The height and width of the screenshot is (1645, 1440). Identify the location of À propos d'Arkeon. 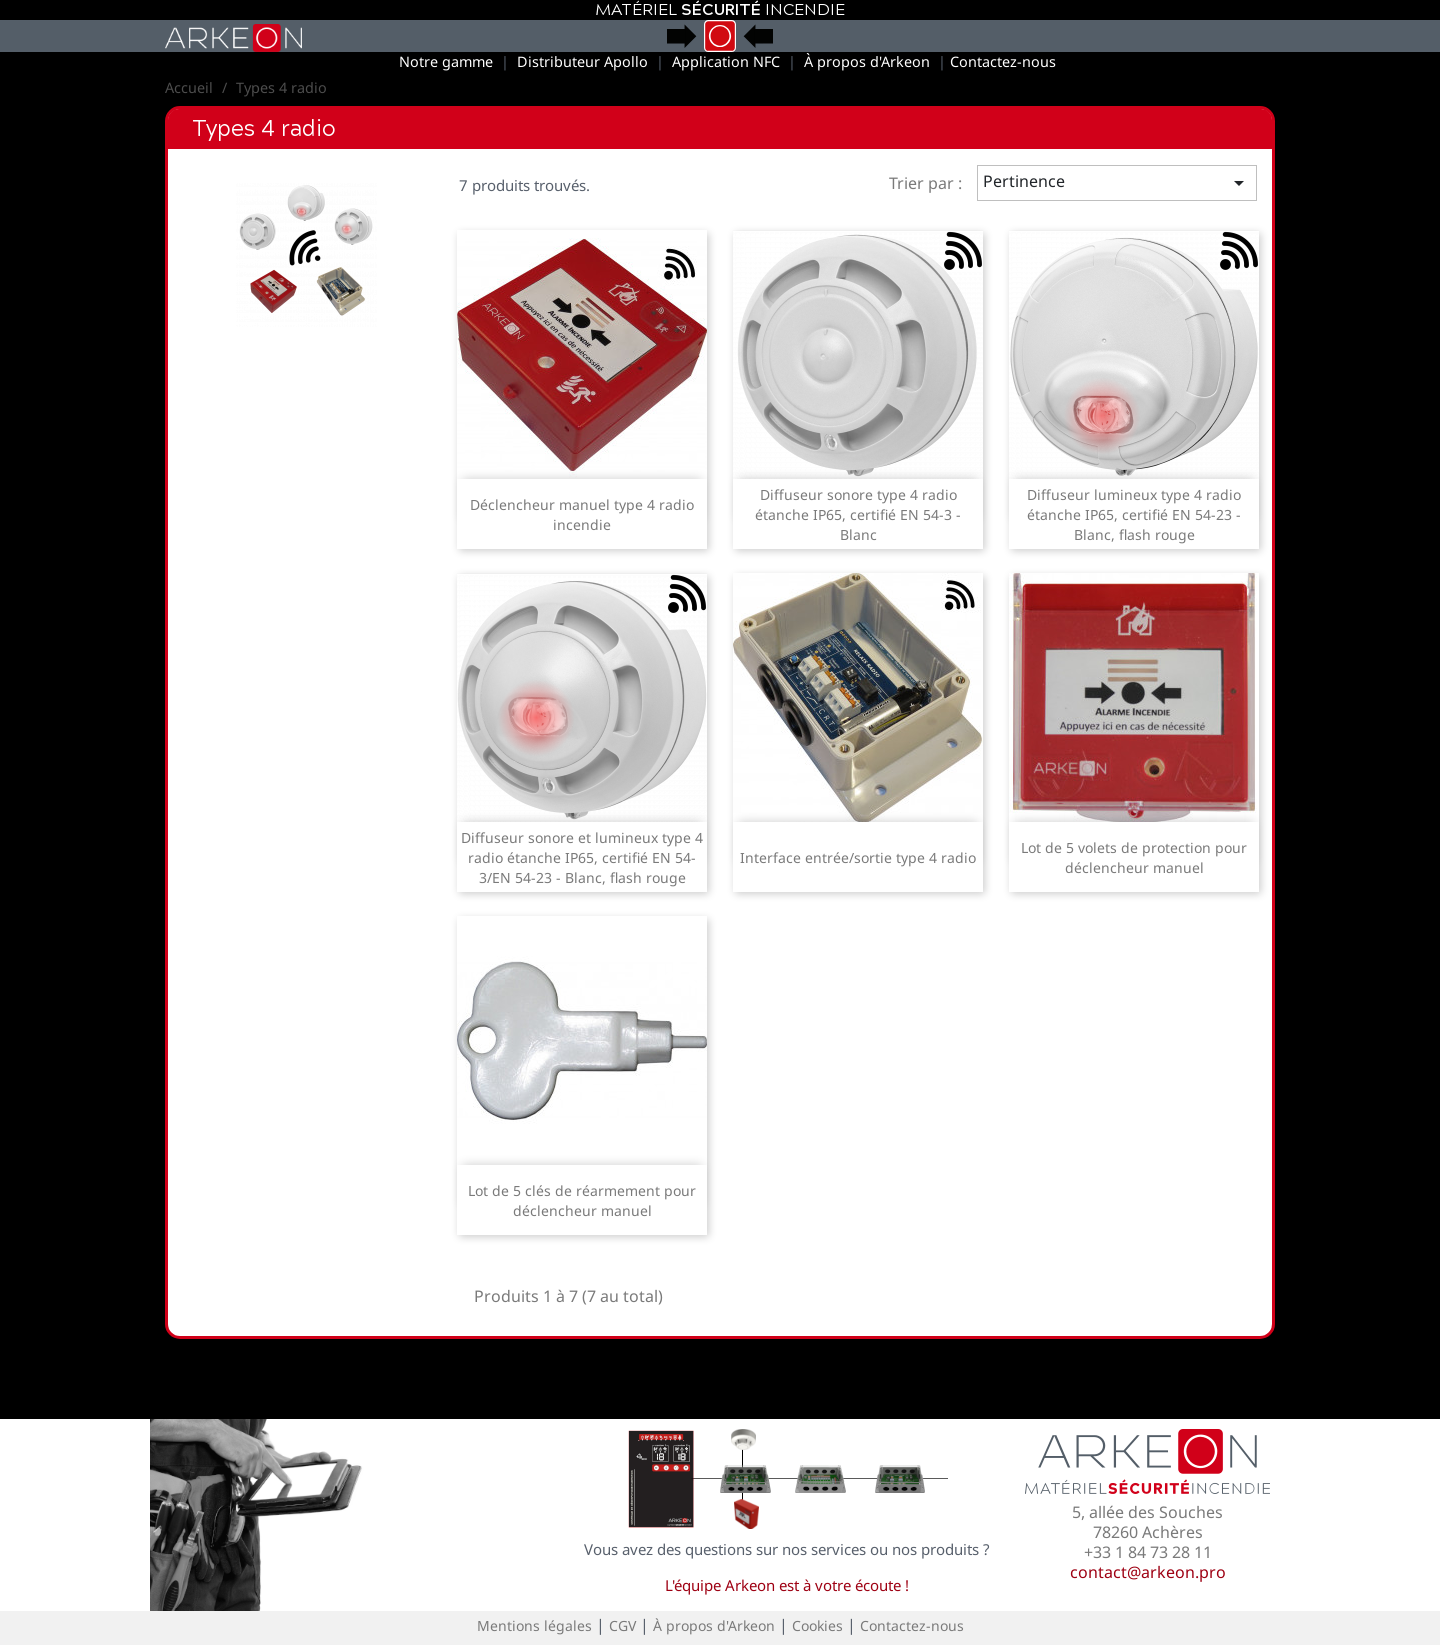
(867, 61).